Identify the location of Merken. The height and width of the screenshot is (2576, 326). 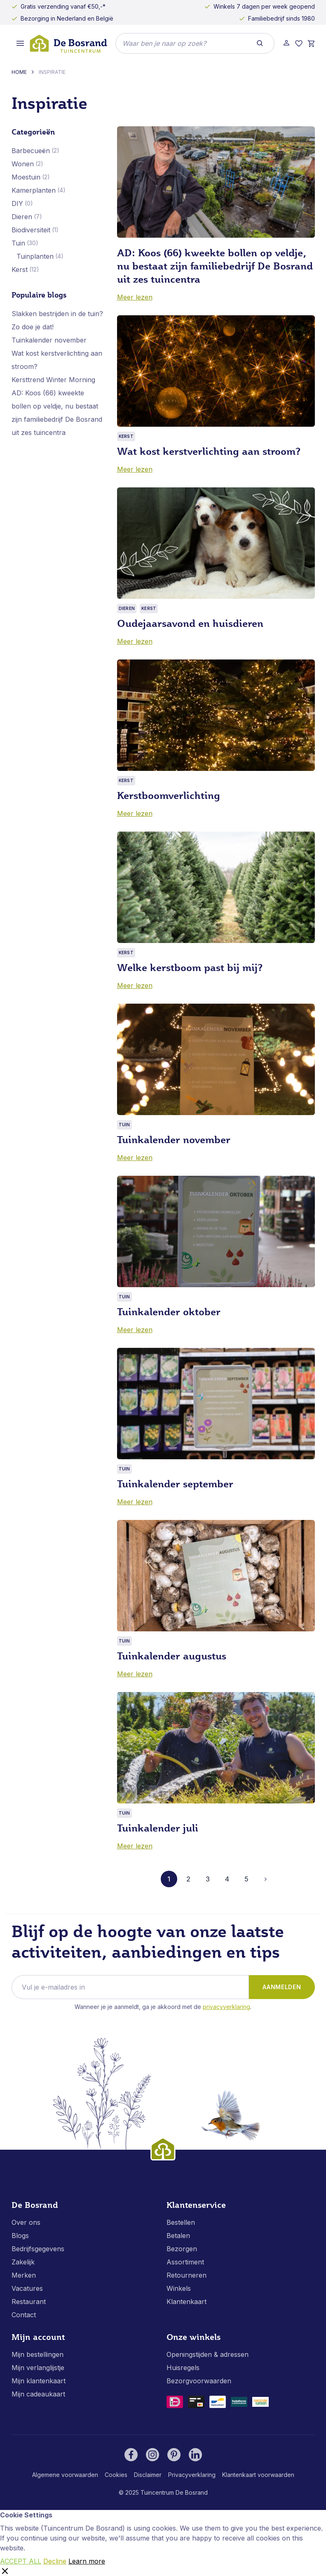
(24, 2275).